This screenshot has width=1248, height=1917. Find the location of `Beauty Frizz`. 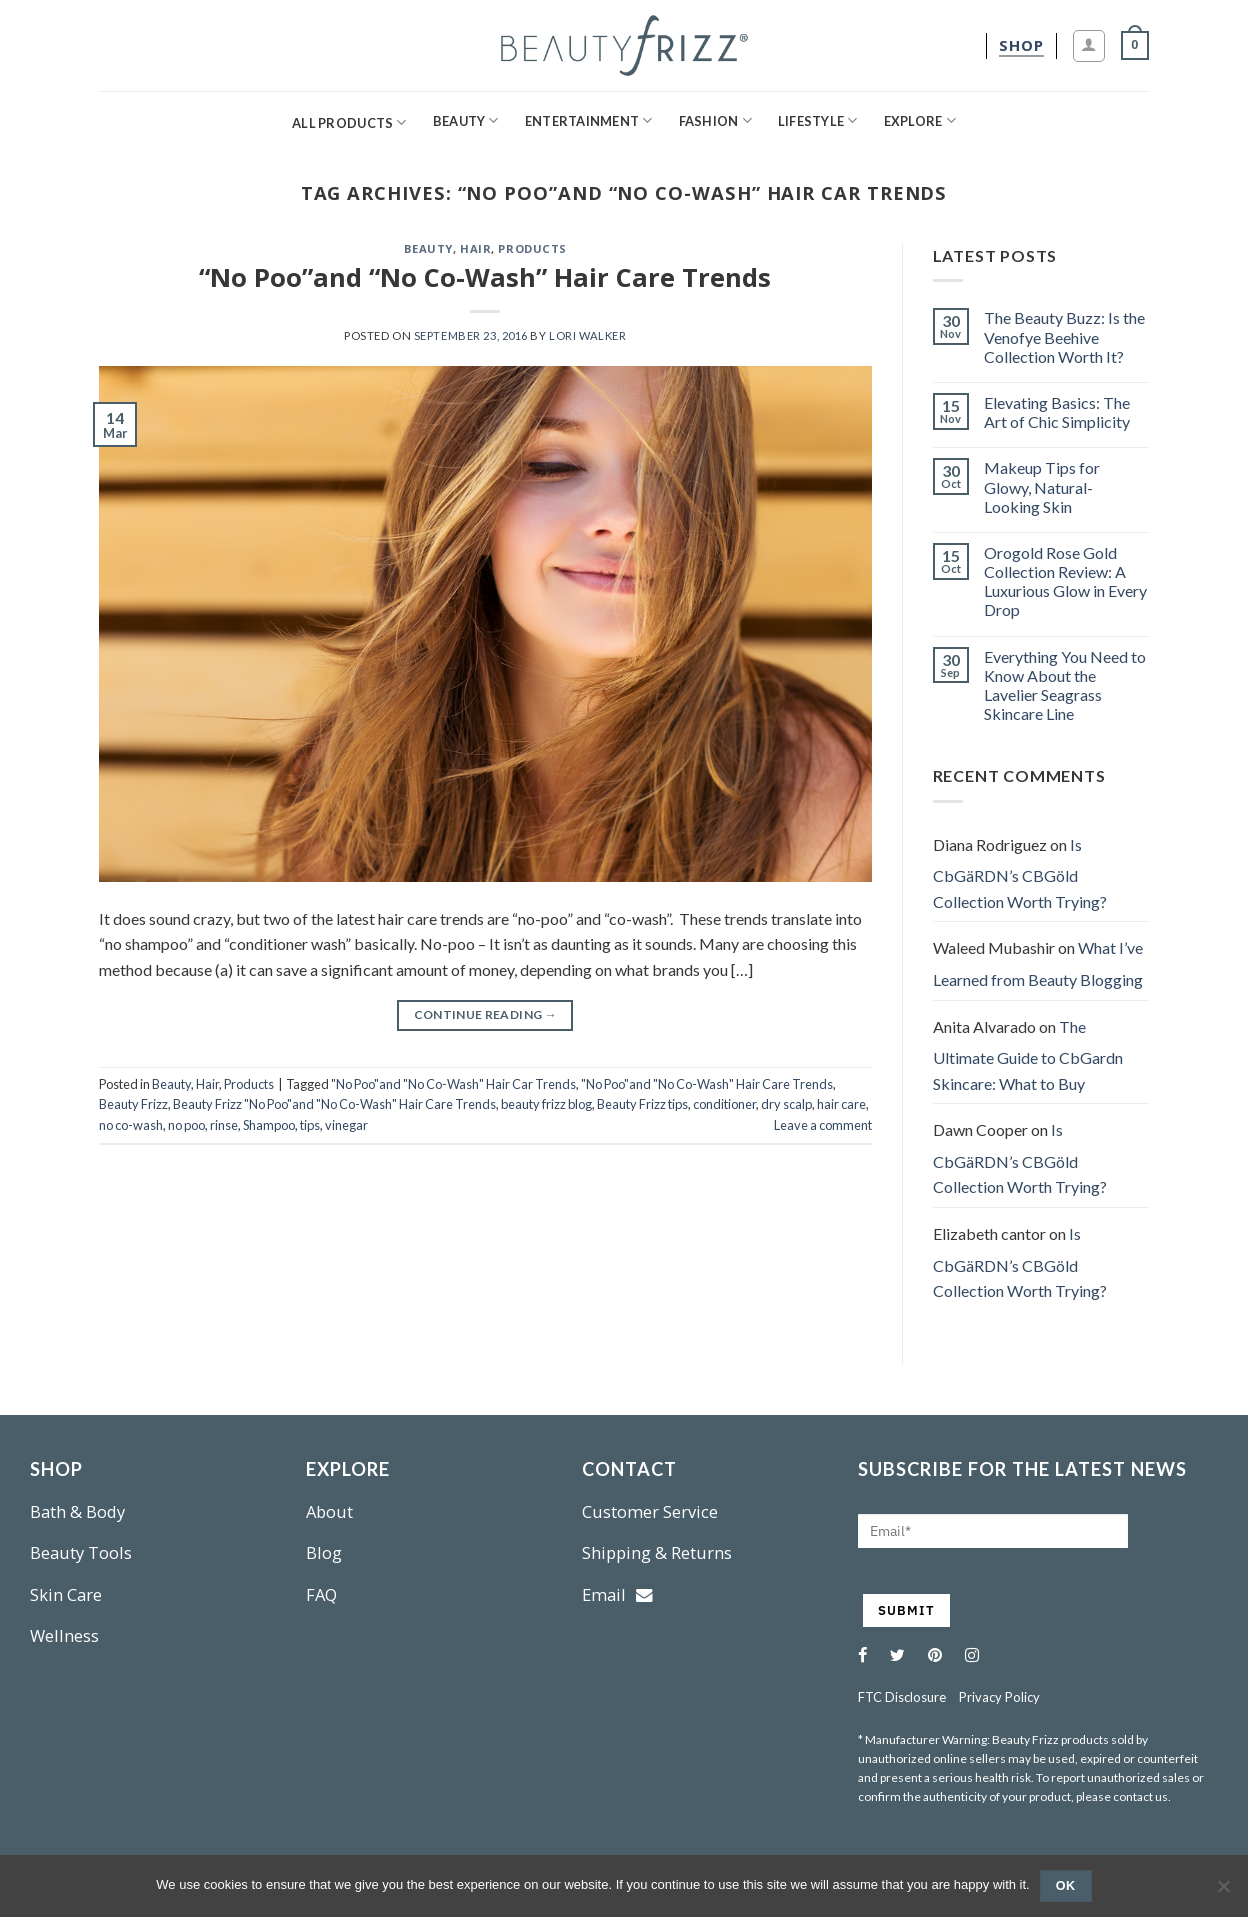

Beauty Frizz is located at coordinates (133, 1104).